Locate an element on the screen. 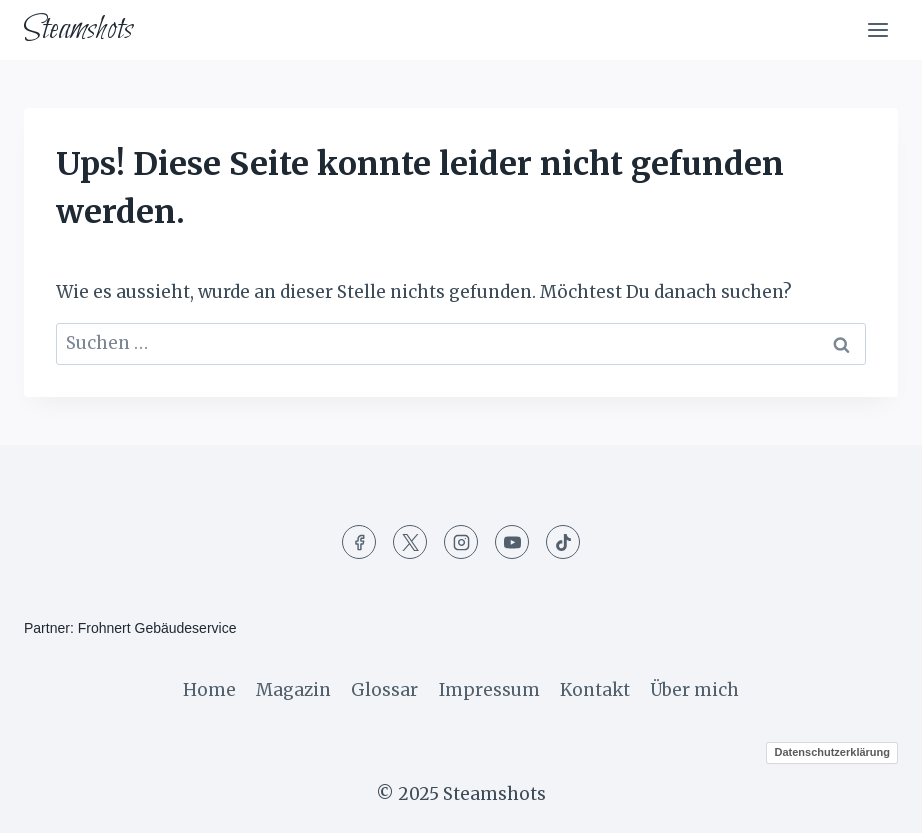  Impressum is located at coordinates (489, 690).